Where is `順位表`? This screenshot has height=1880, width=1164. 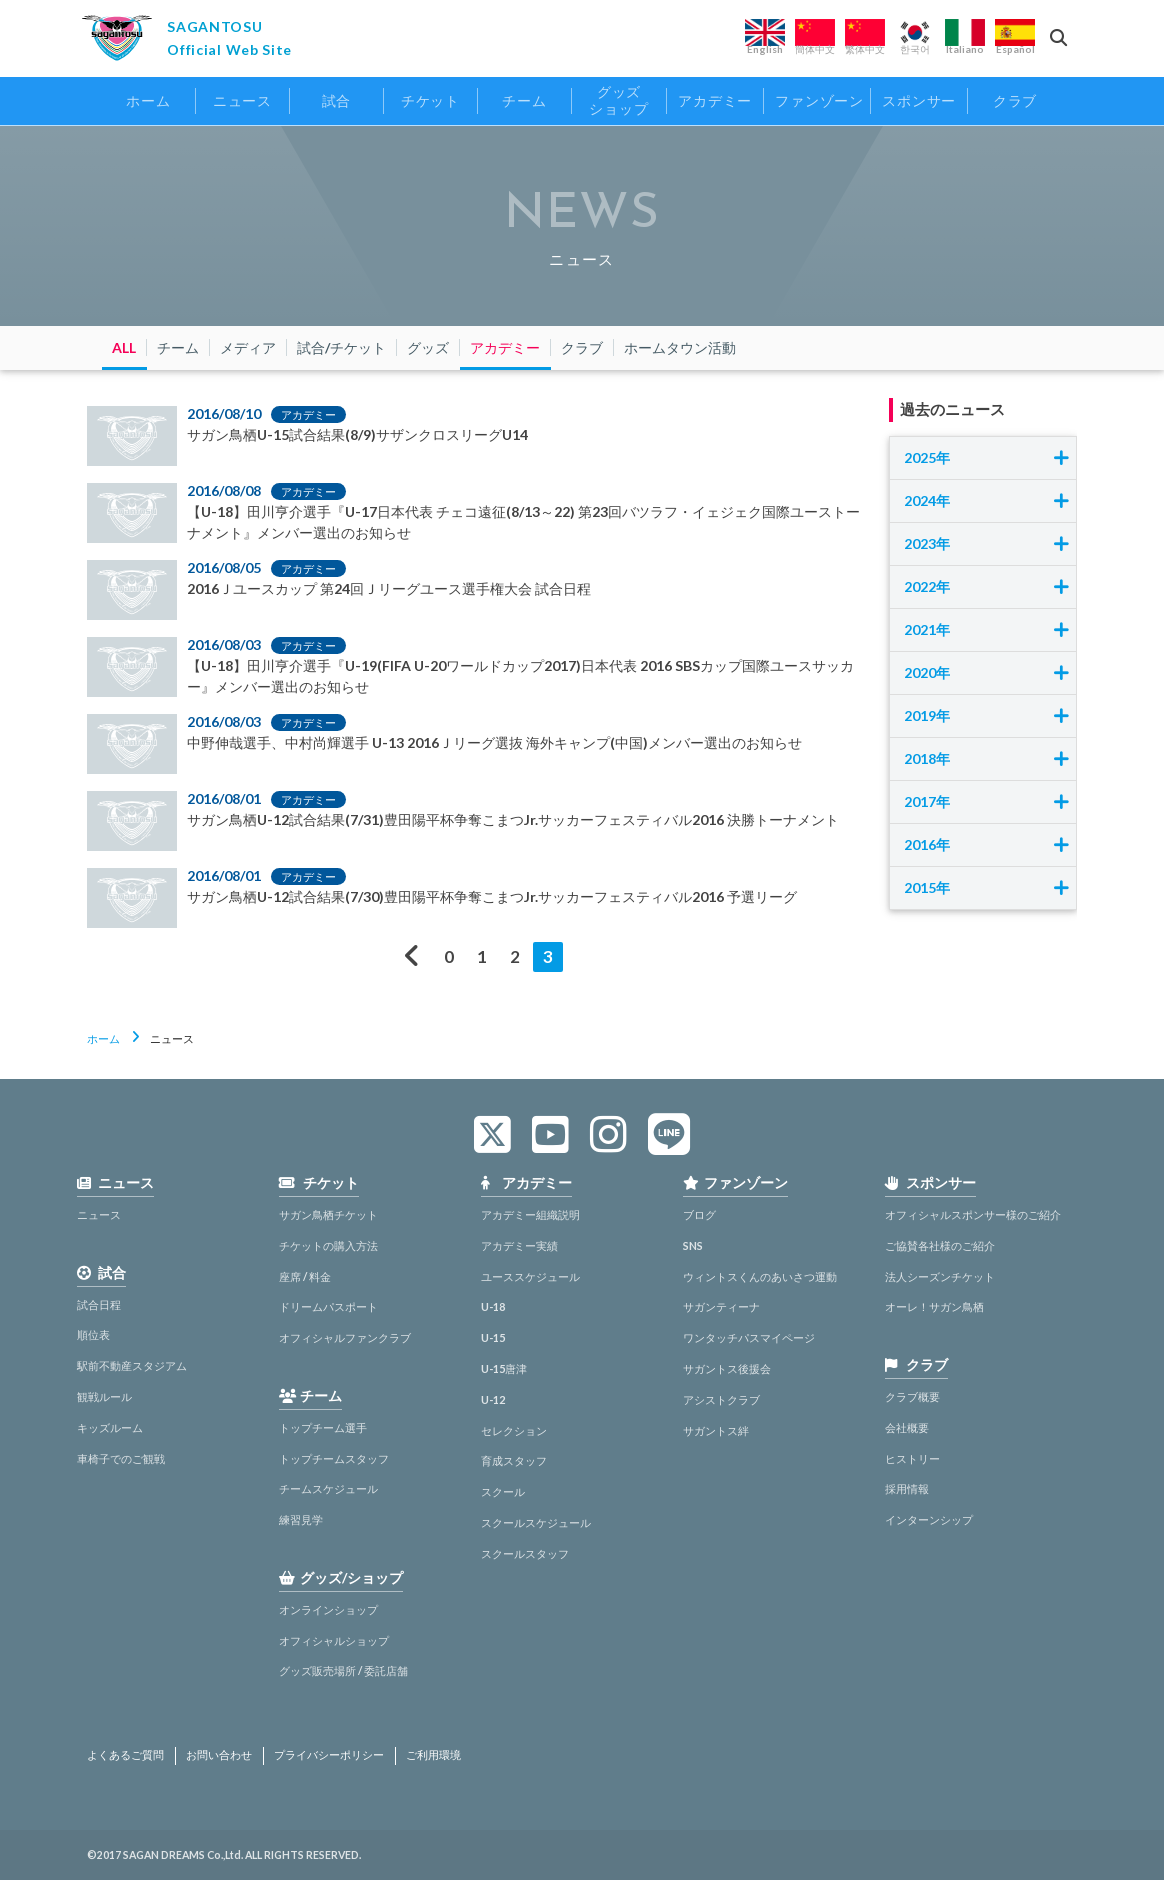
順位表 is located at coordinates (93, 1334).